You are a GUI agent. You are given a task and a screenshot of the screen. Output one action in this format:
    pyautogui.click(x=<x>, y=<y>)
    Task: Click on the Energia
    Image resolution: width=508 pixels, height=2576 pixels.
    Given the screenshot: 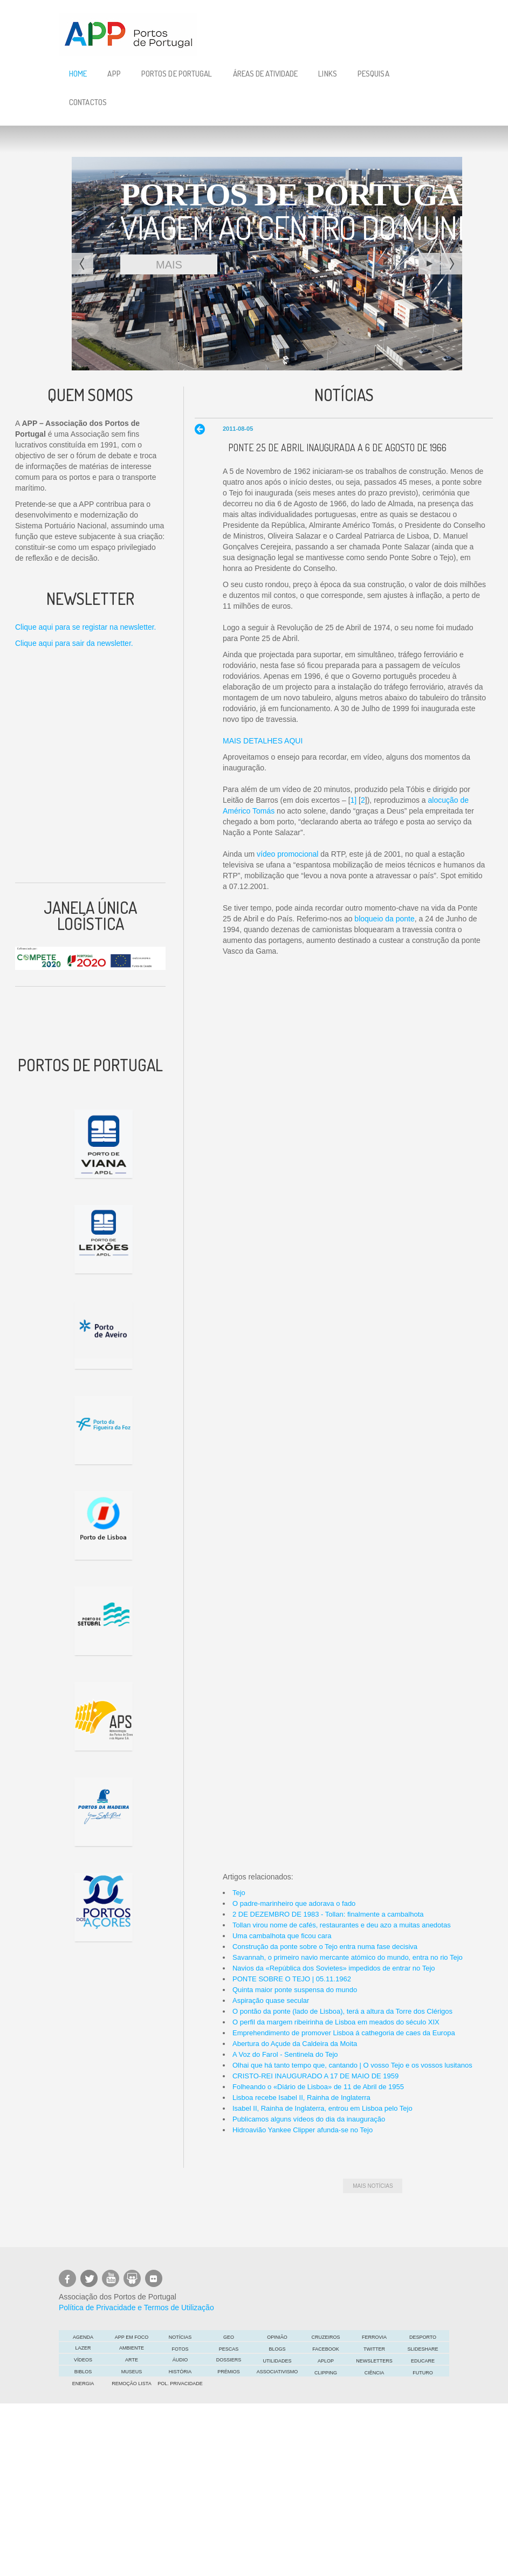 What is the action you would take?
    pyautogui.click(x=83, y=2383)
    